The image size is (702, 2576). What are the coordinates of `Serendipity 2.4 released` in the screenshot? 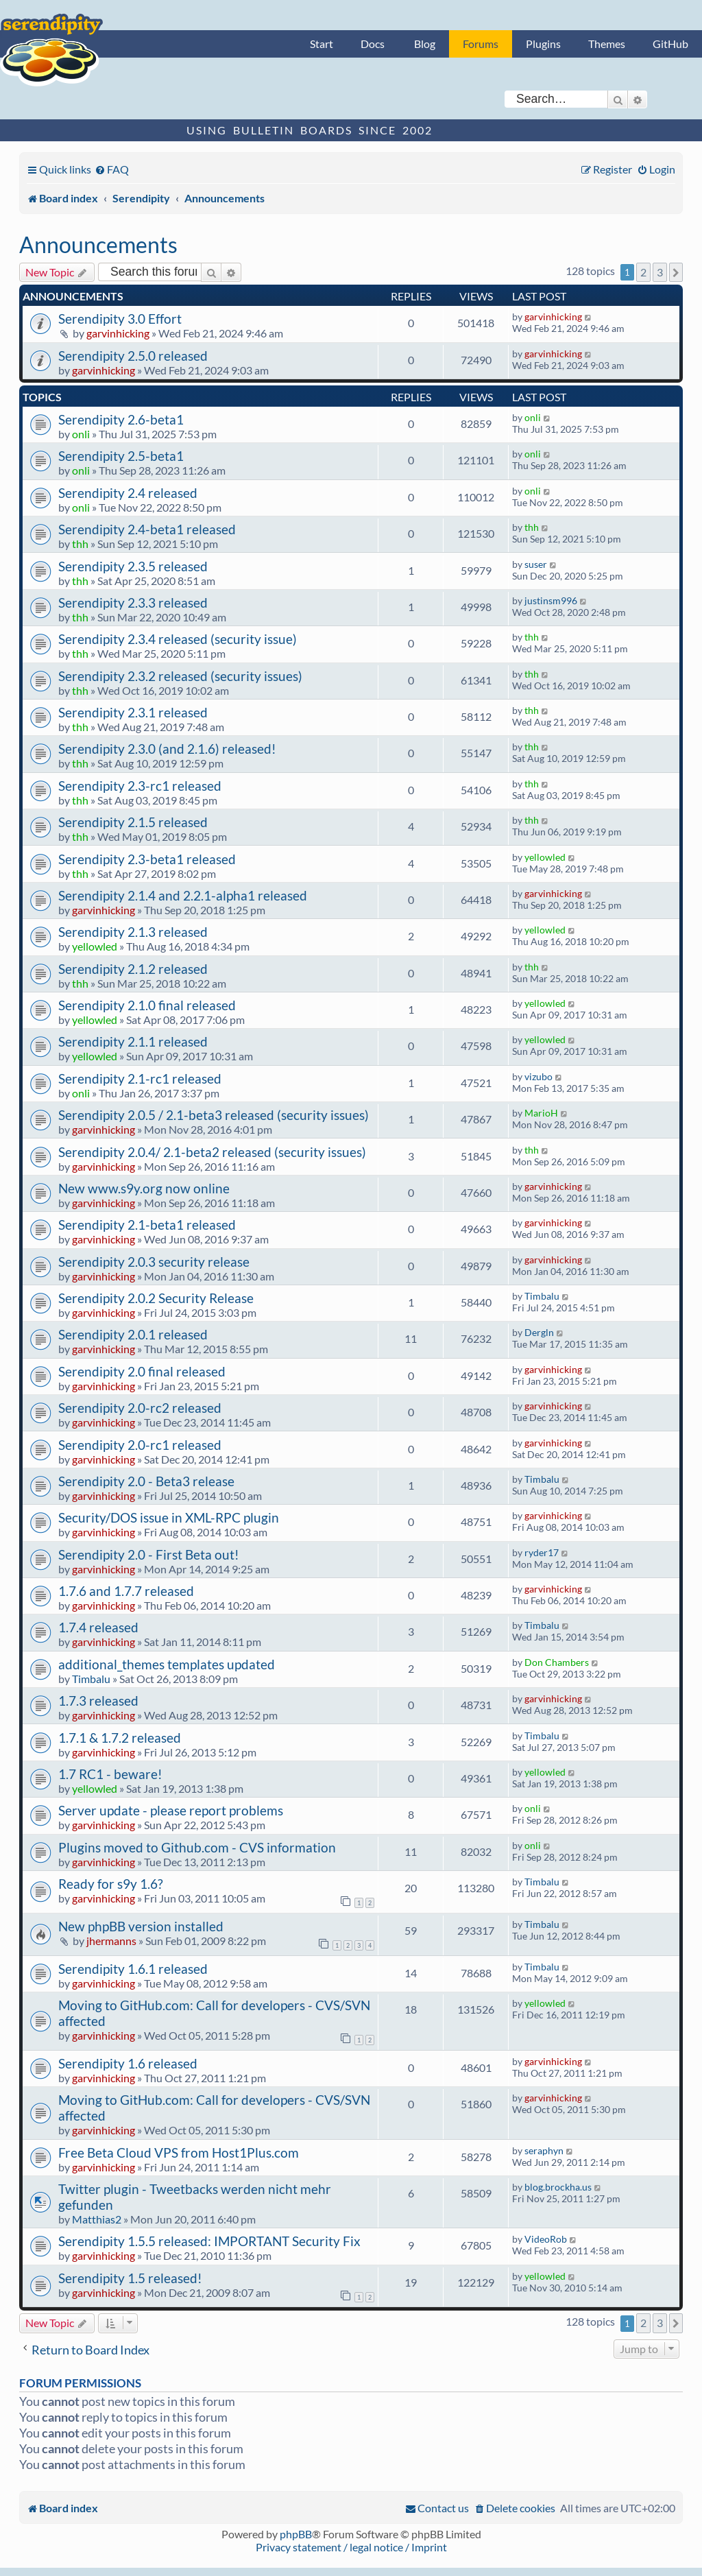 It's located at (127, 493).